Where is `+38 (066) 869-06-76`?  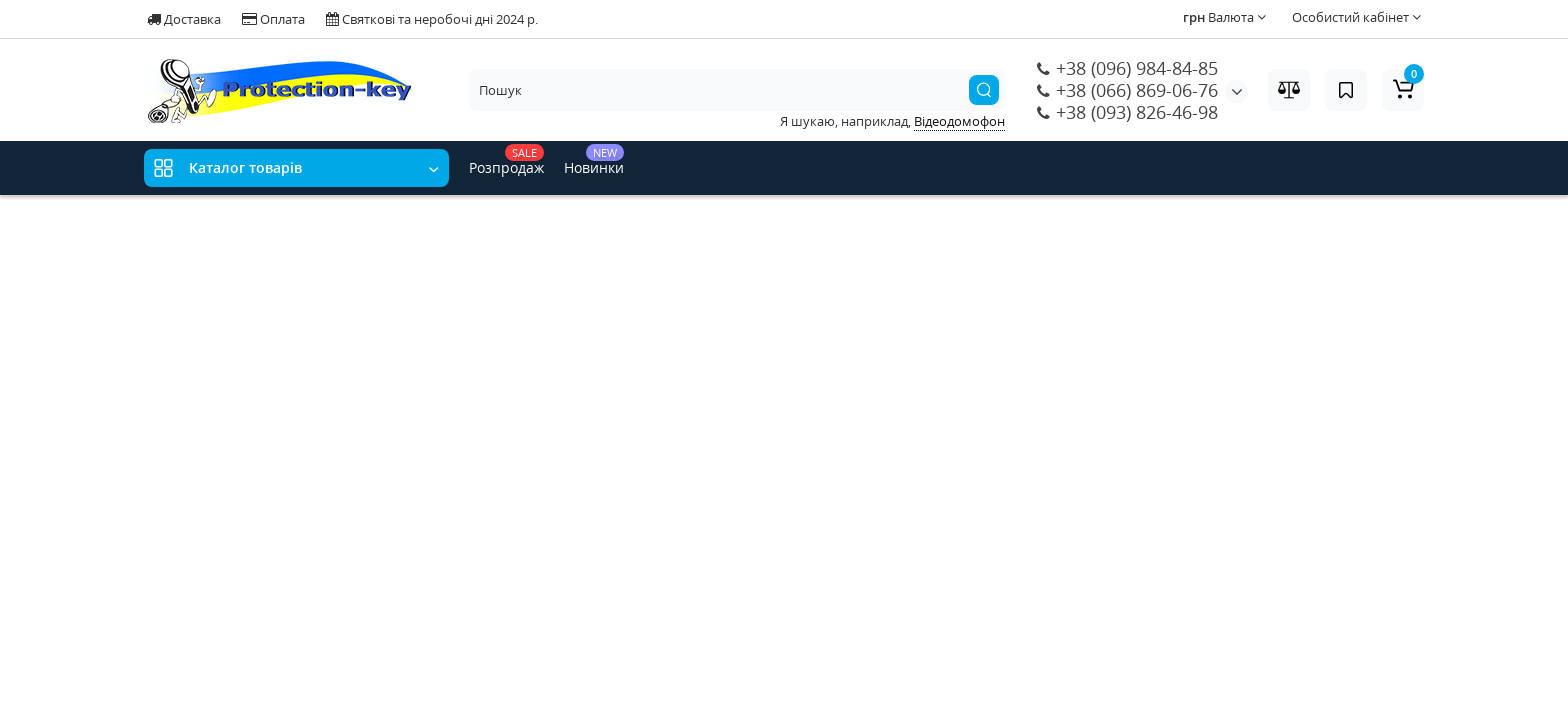
+38 (066) 869-06-76 is located at coordinates (1127, 90).